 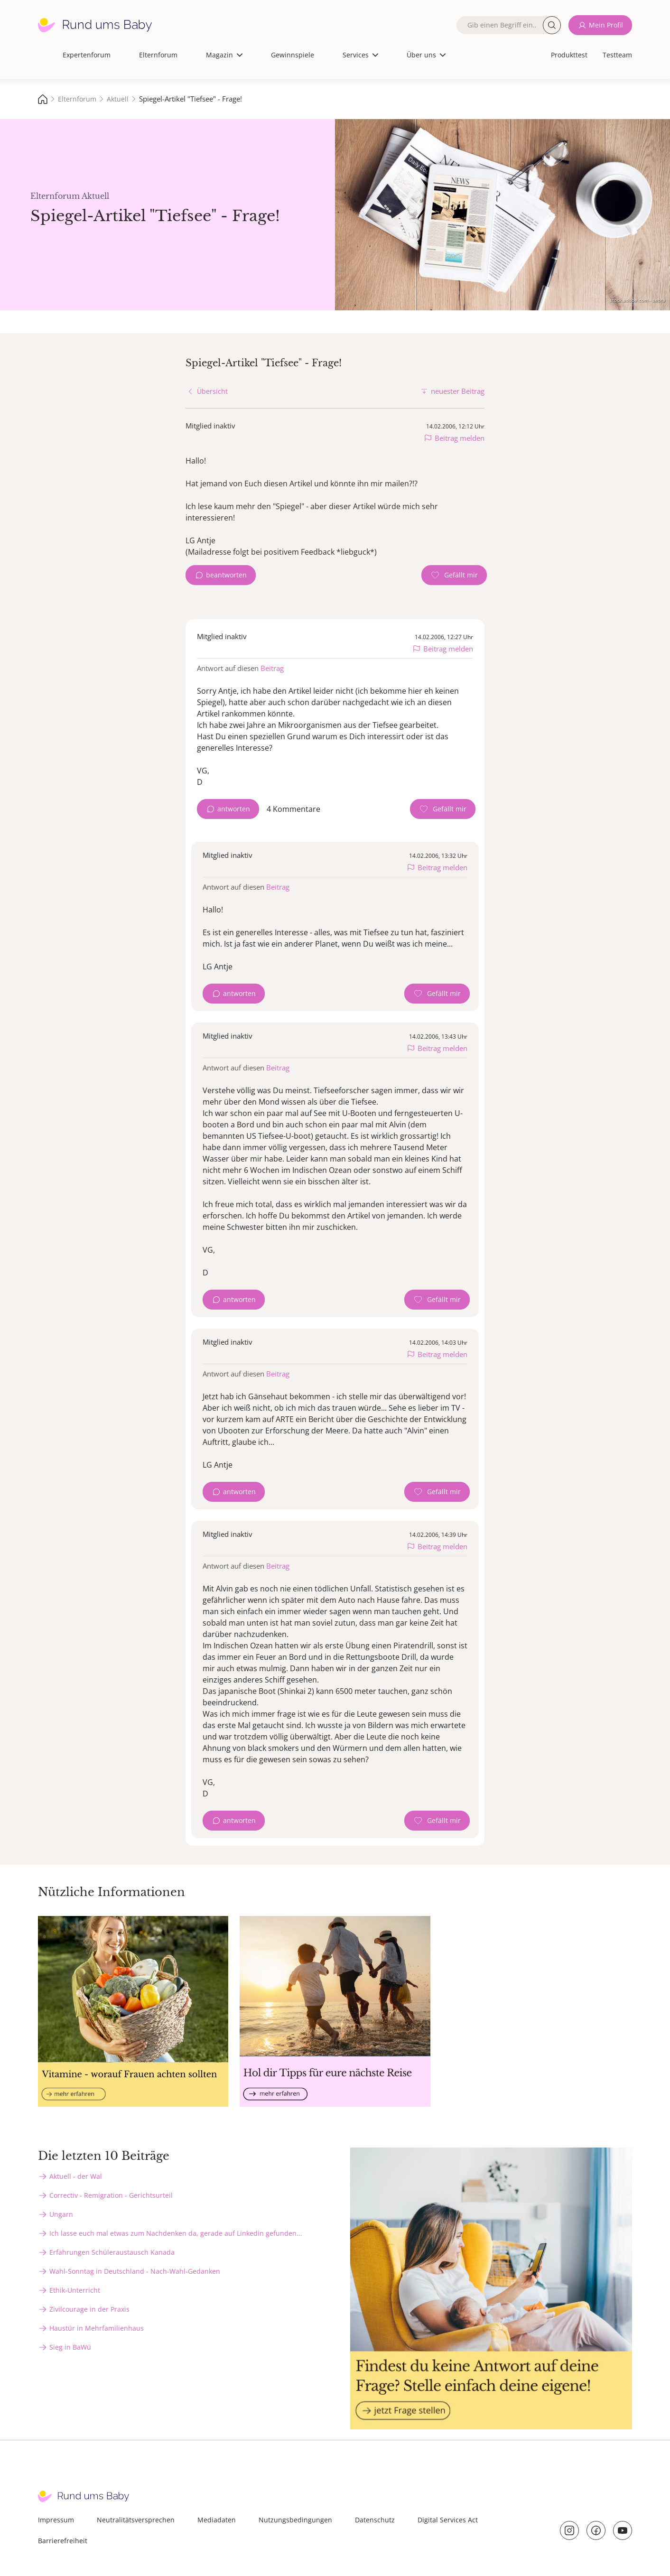 I want to click on Übersicht, so click(x=212, y=391).